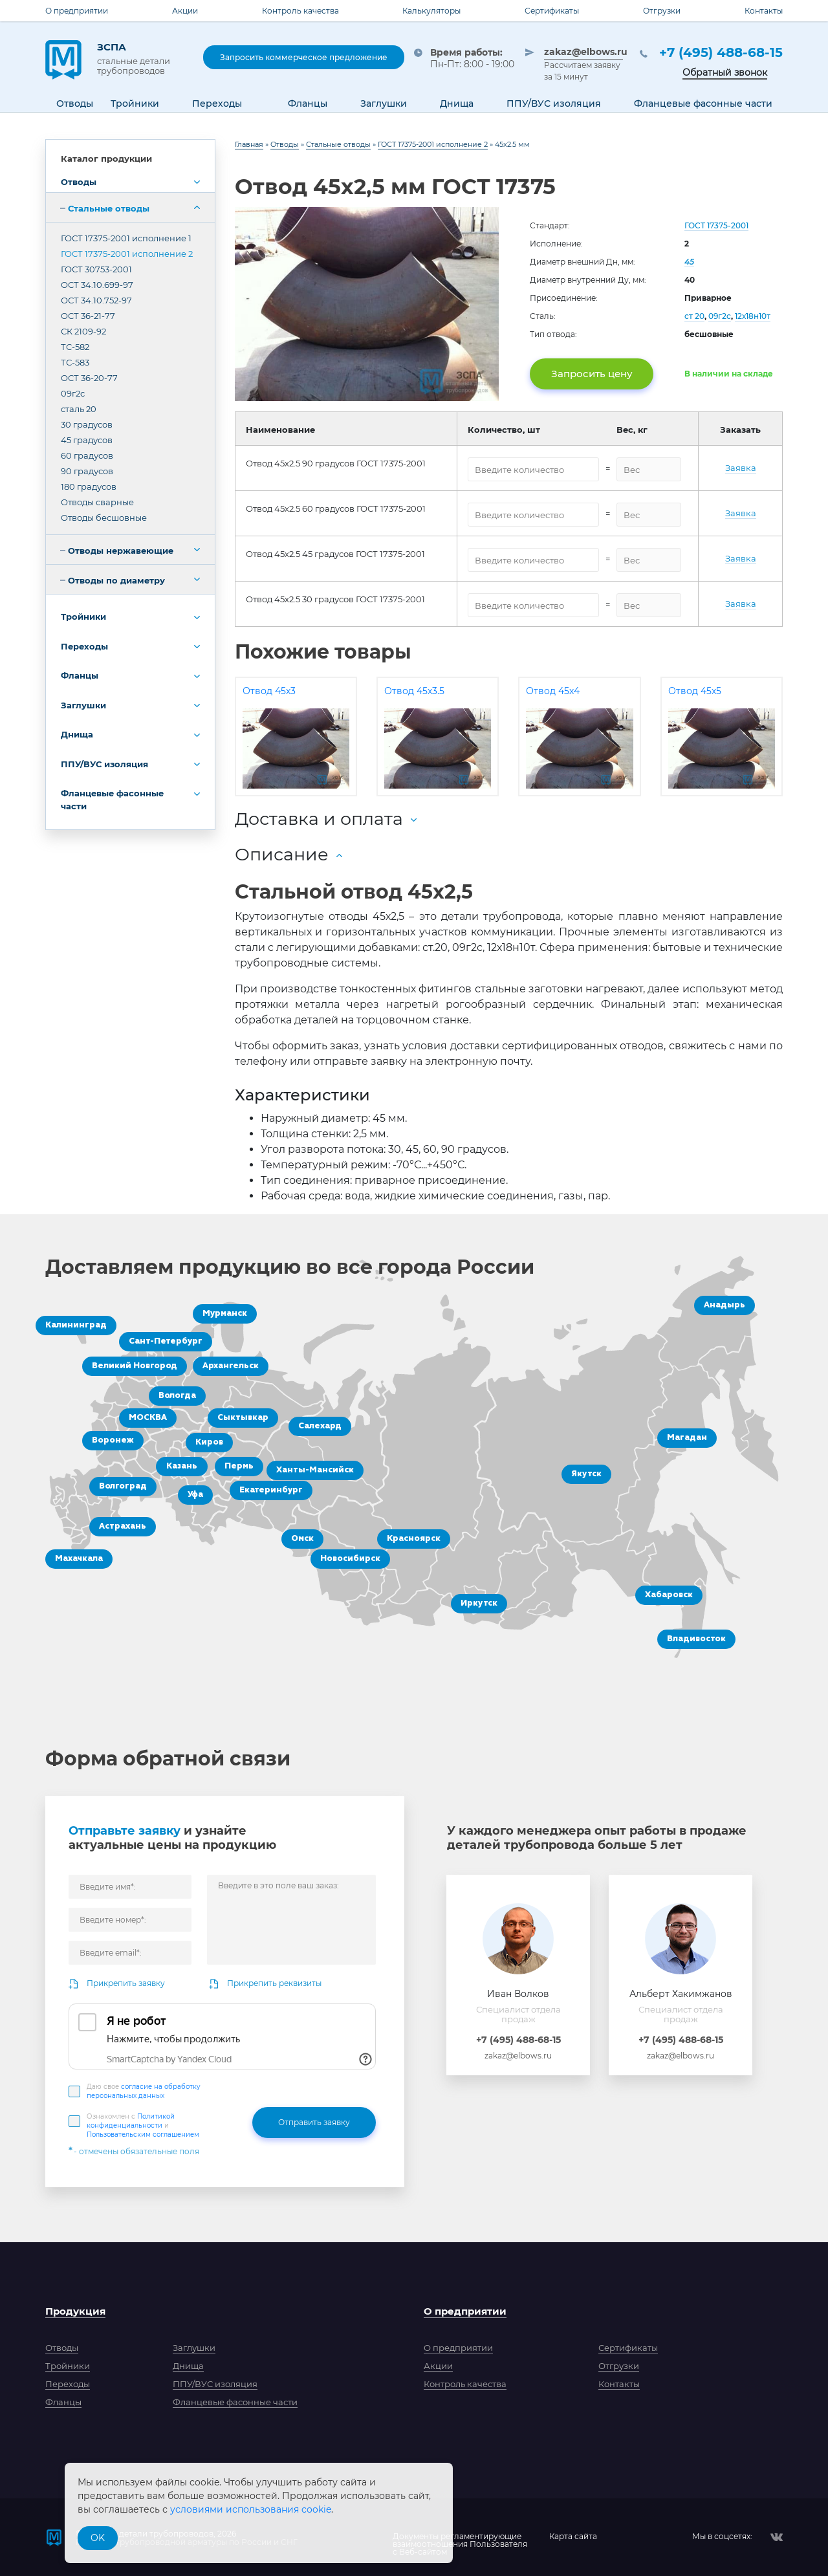 Image resolution: width=828 pixels, height=2576 pixels. I want to click on Доставка и оплата, so click(319, 818).